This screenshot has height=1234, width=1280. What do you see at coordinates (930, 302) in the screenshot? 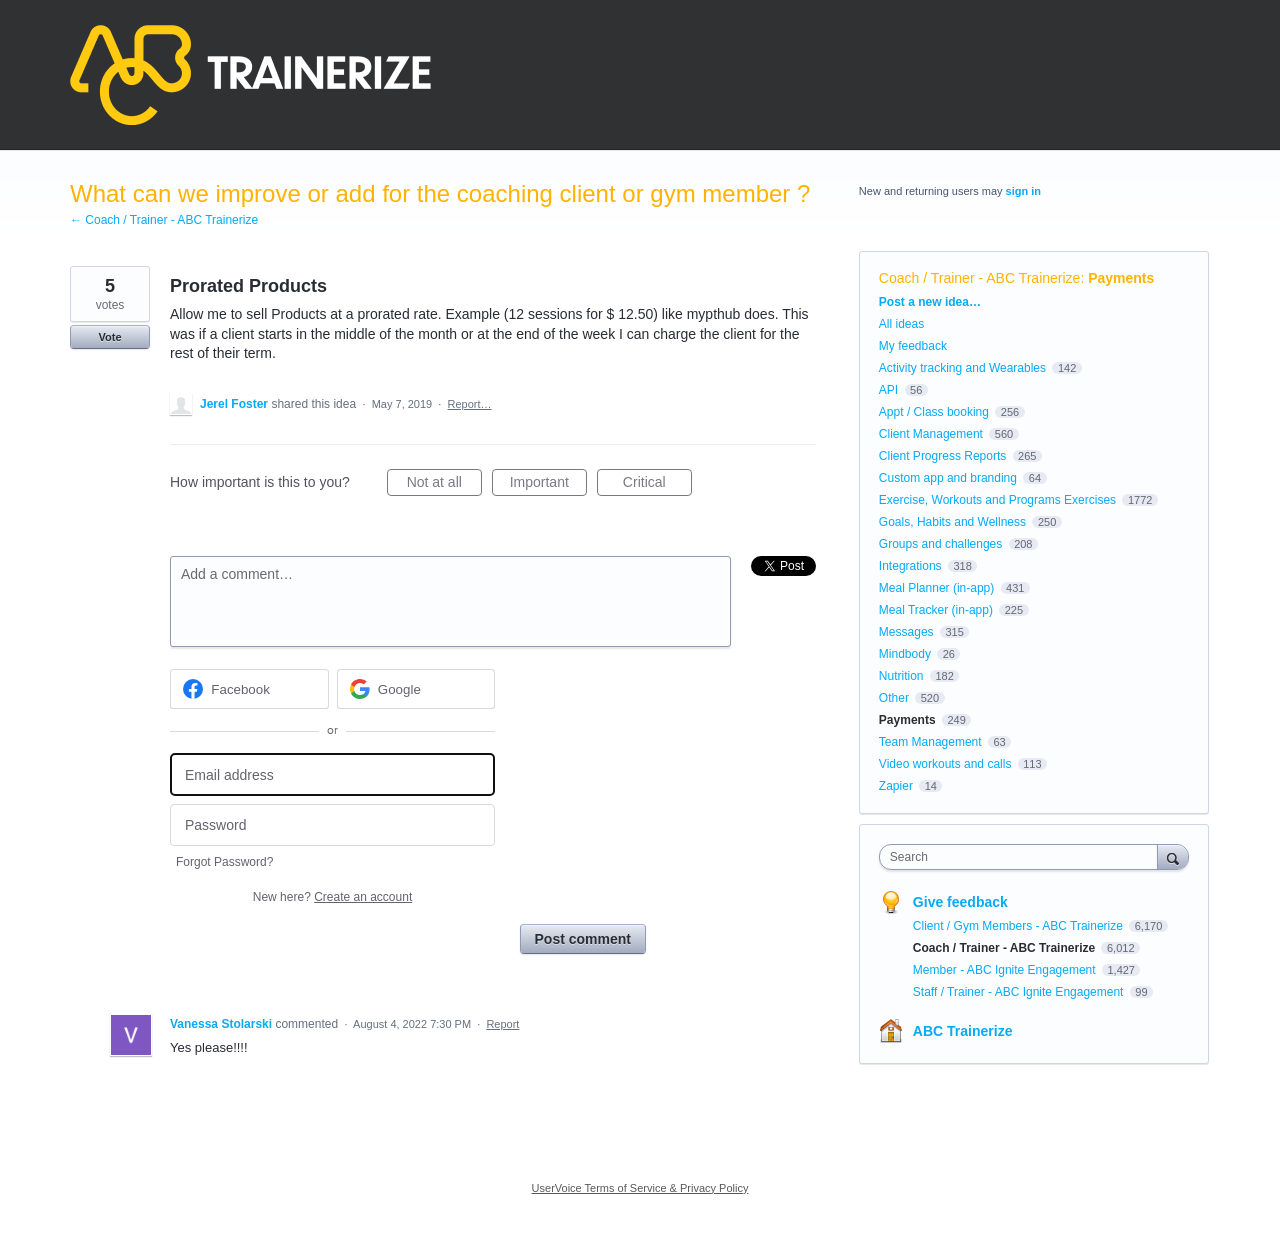
I see `Post a new idea…` at bounding box center [930, 302].